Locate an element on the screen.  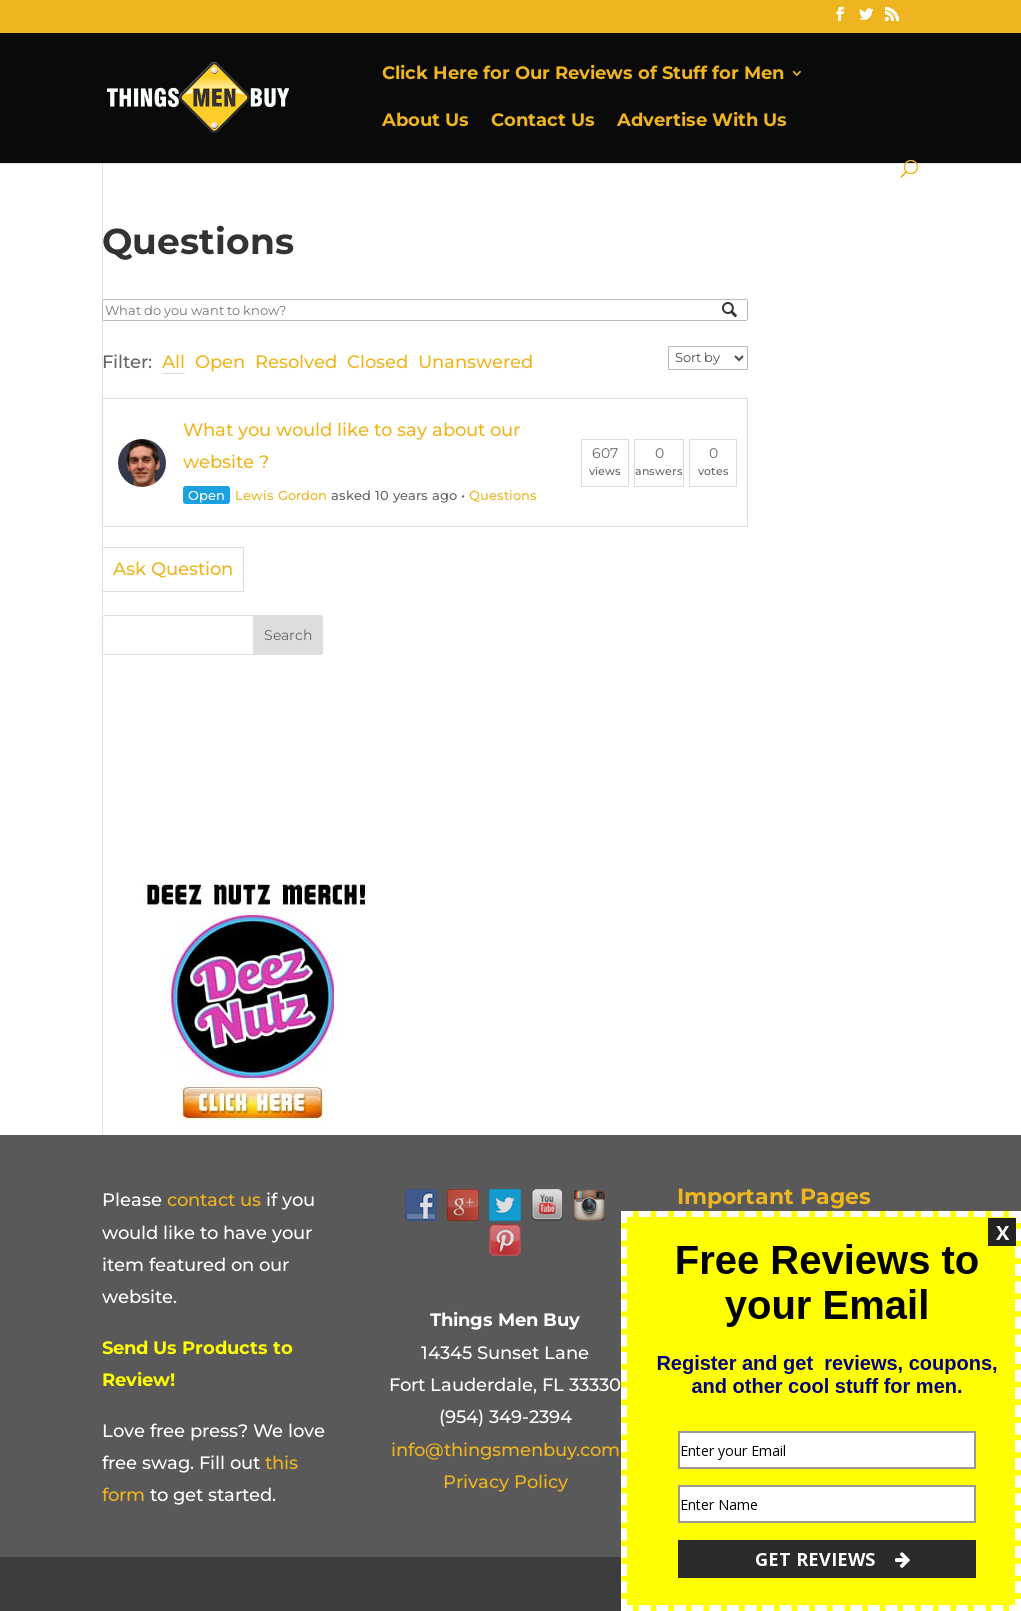
Advertise With Us is located at coordinates (702, 122).